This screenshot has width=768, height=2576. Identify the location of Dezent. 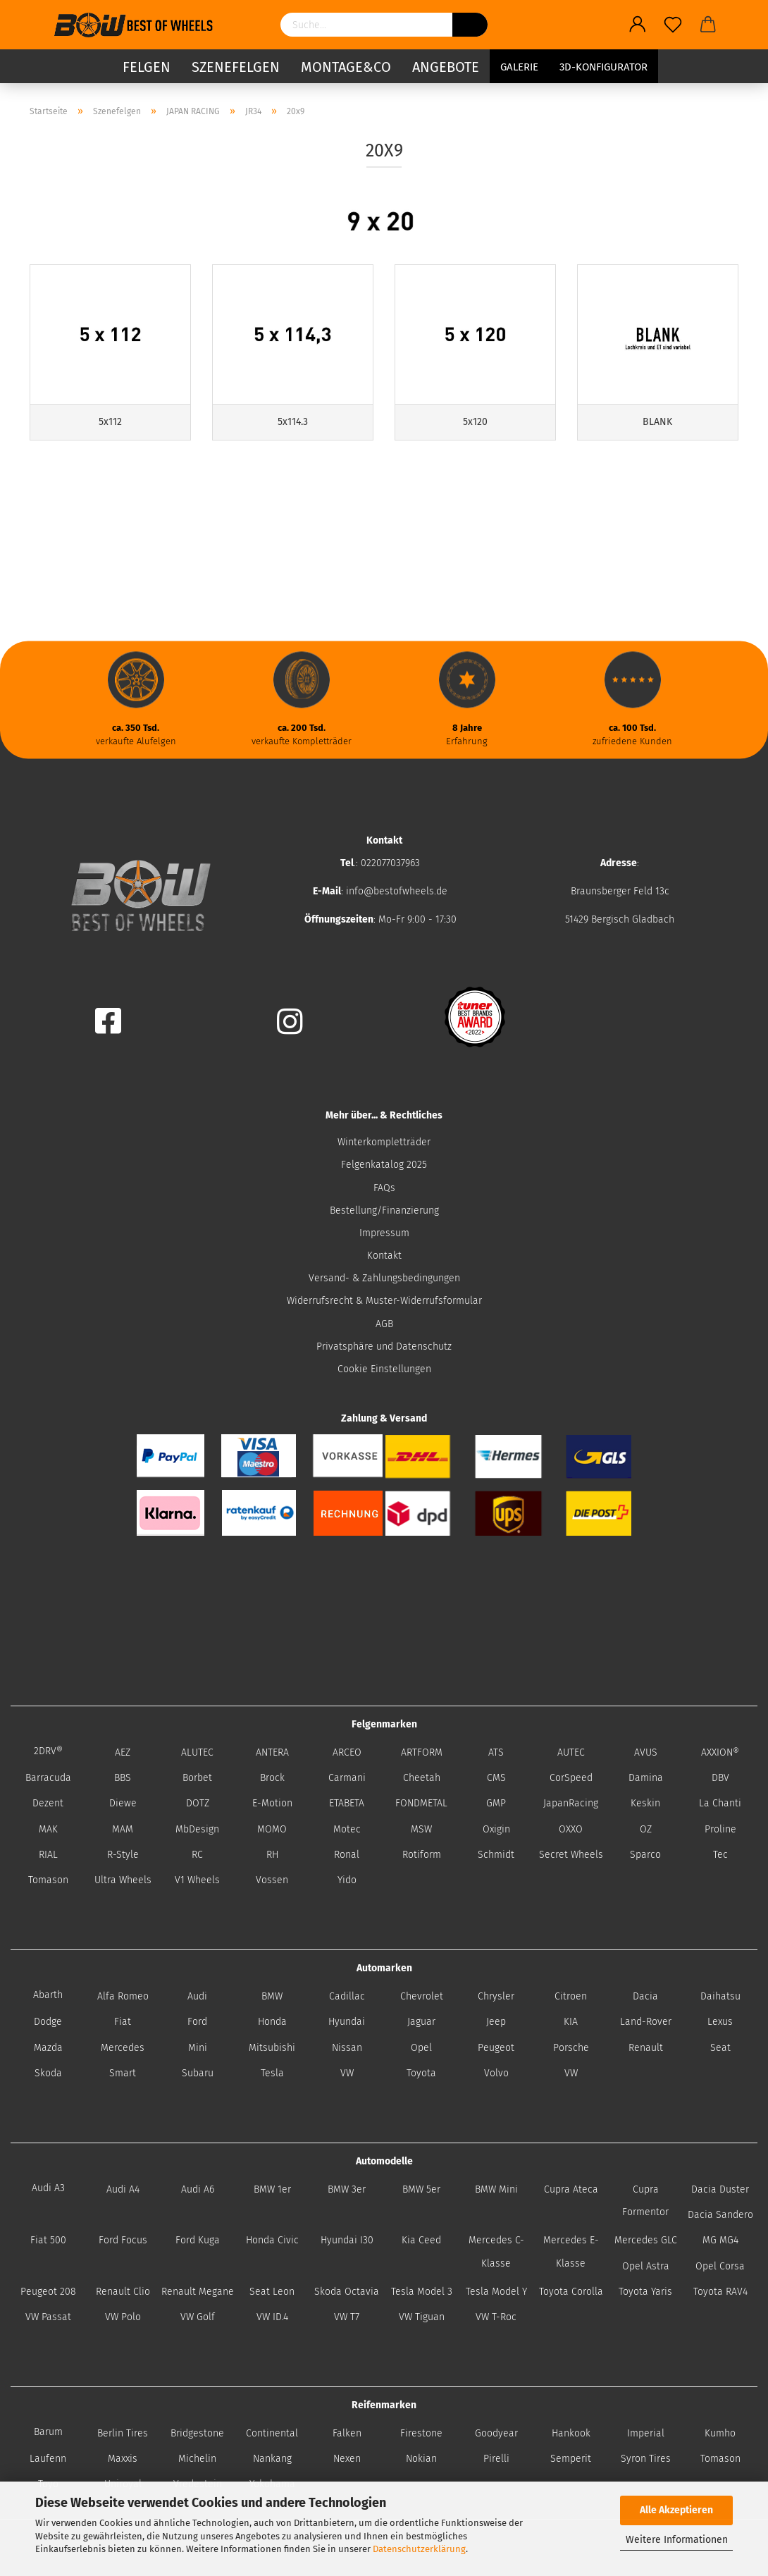
(47, 1803).